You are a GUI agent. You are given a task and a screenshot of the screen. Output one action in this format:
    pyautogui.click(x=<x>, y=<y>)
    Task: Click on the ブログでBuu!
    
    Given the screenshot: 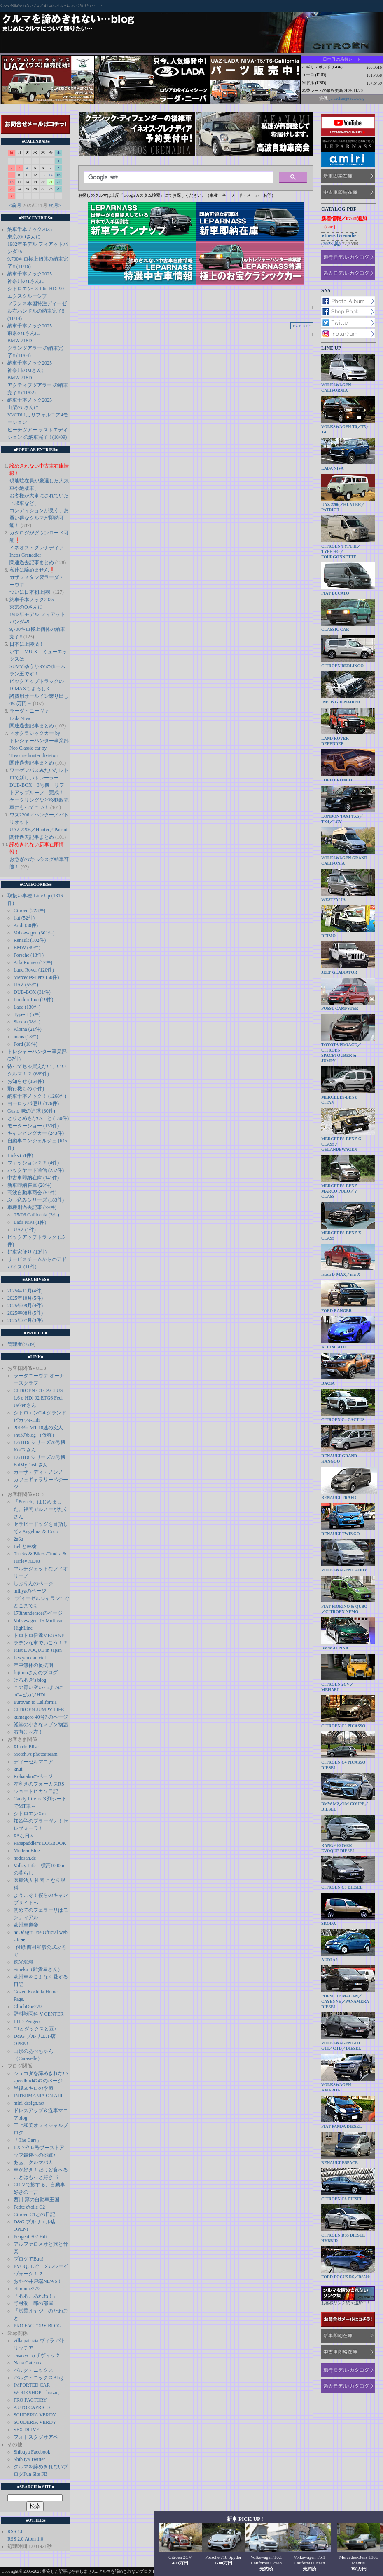 What is the action you would take?
    pyautogui.click(x=28, y=2259)
    